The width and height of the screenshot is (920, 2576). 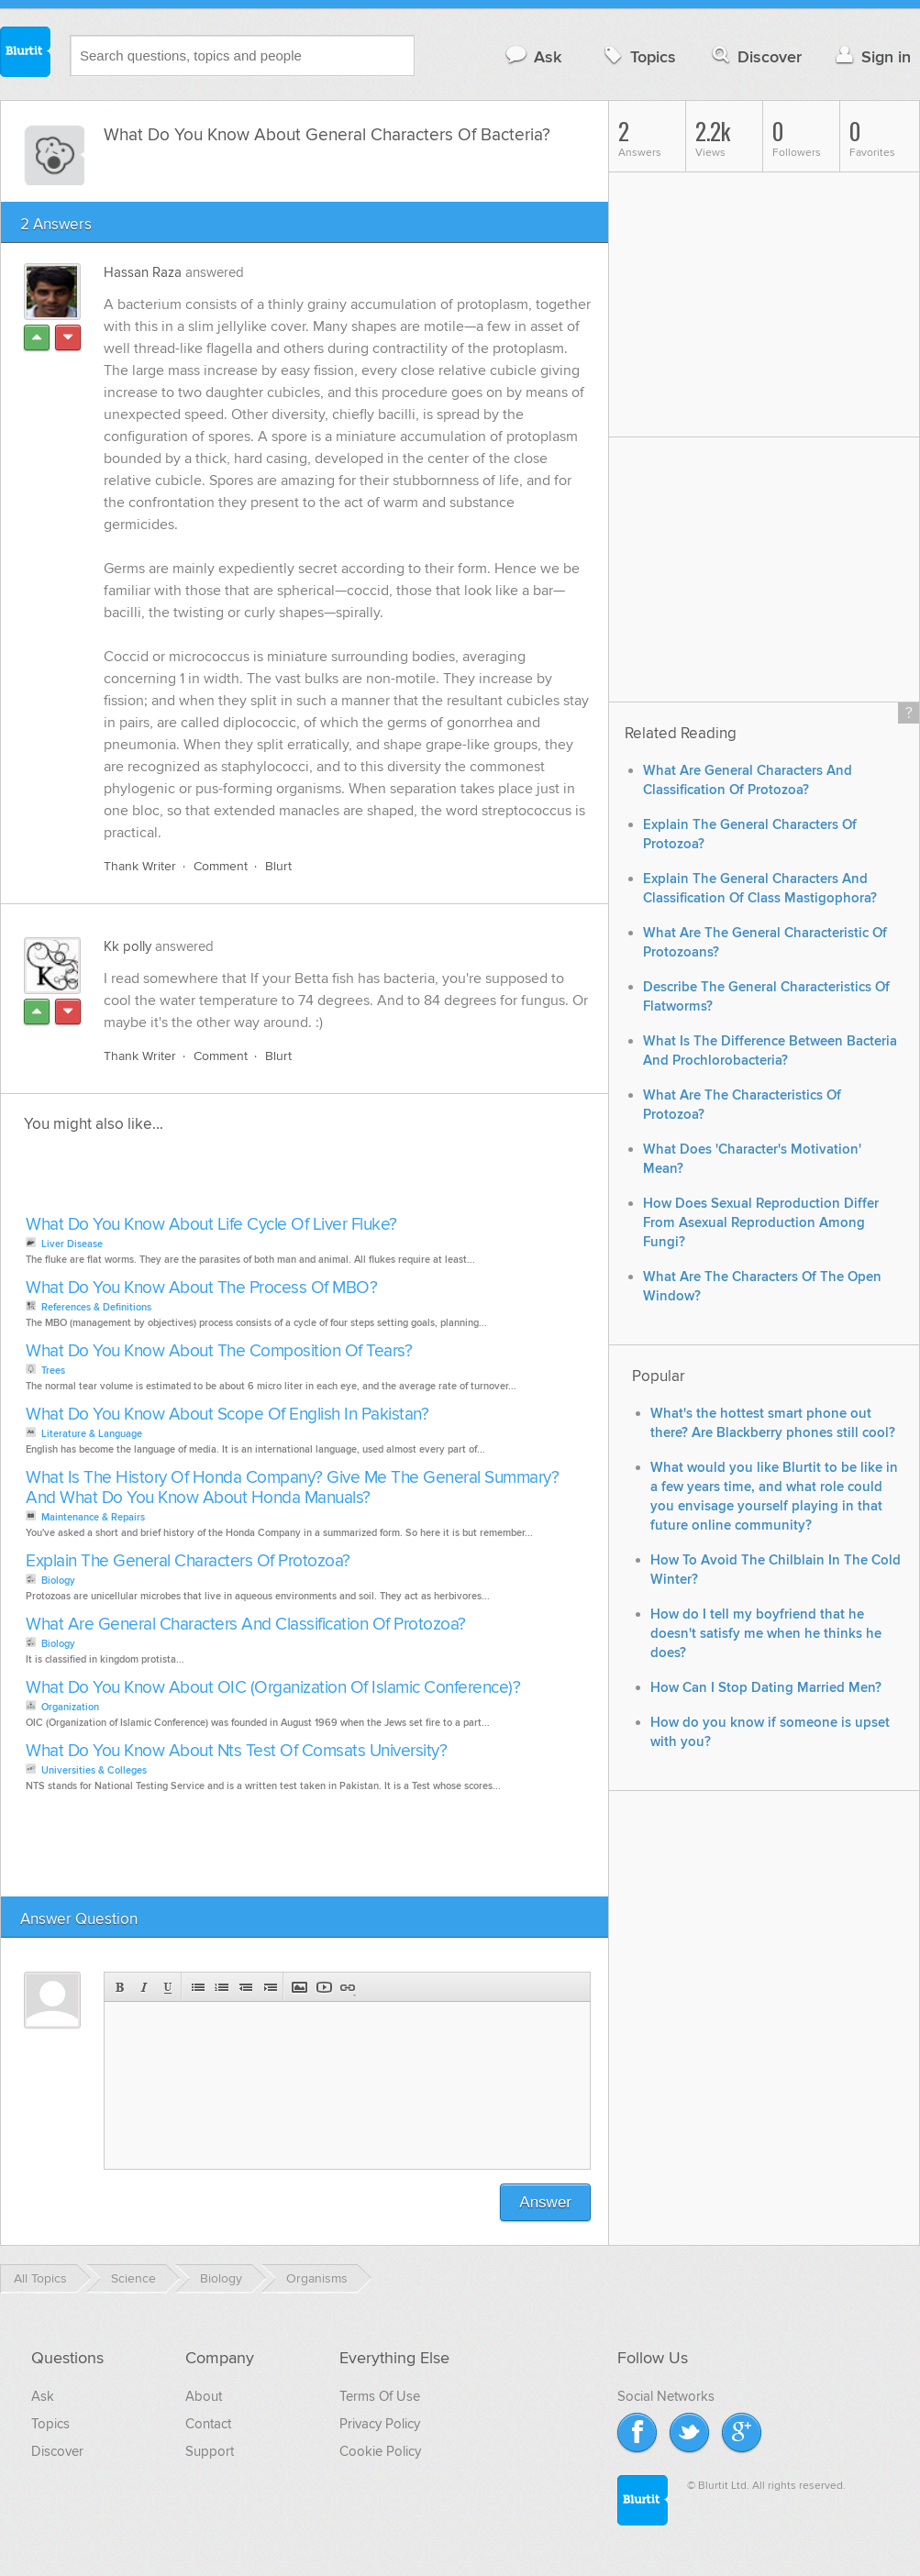 What do you see at coordinates (208, 2424) in the screenshot?
I see `Contact` at bounding box center [208, 2424].